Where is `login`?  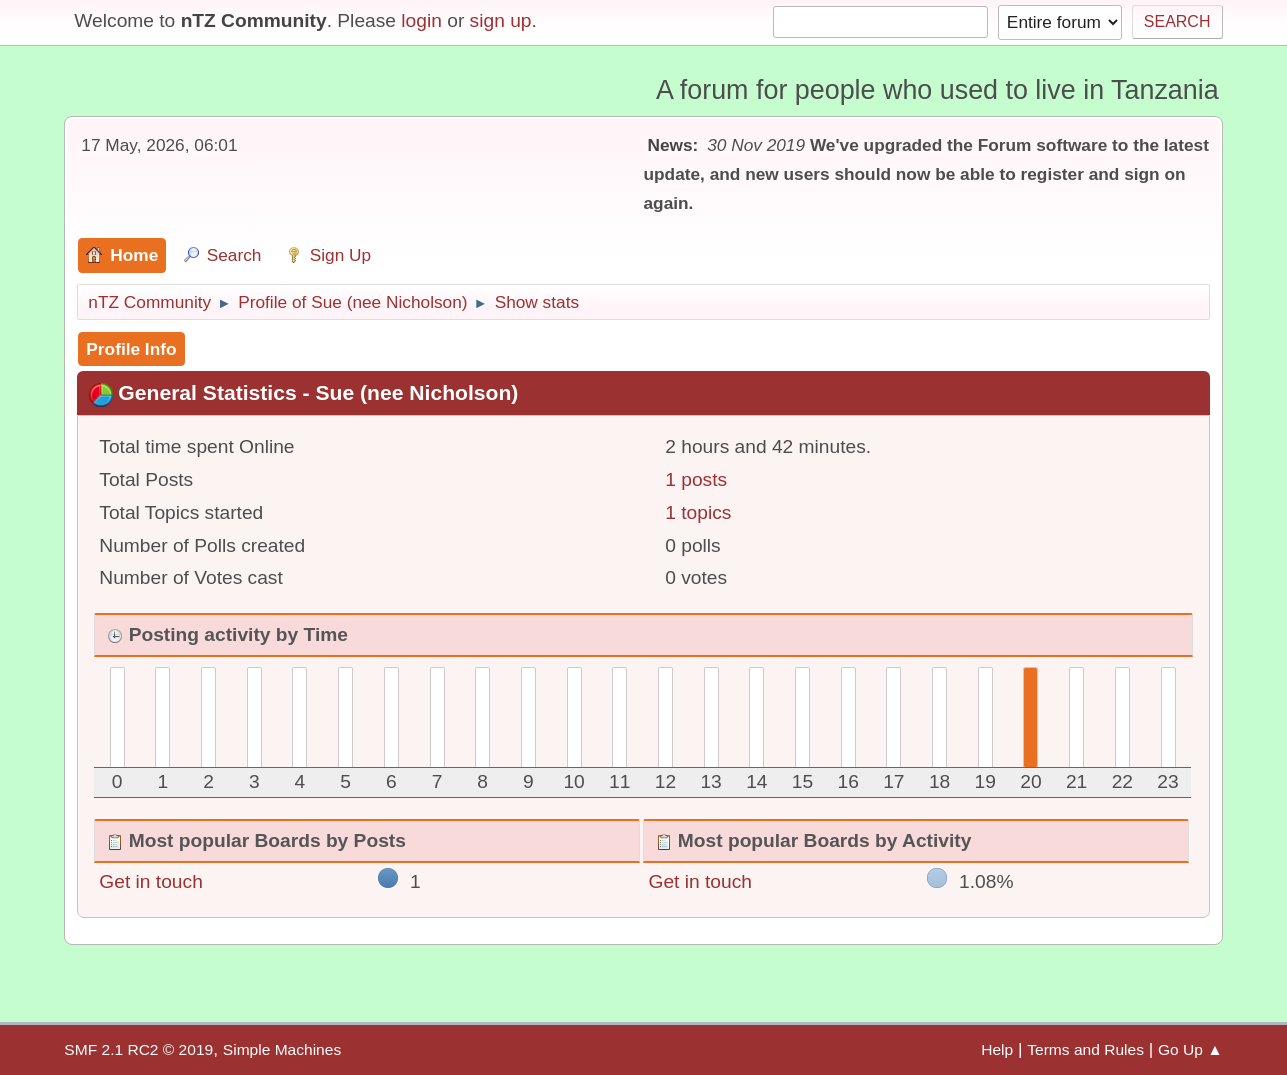 login is located at coordinates (421, 20).